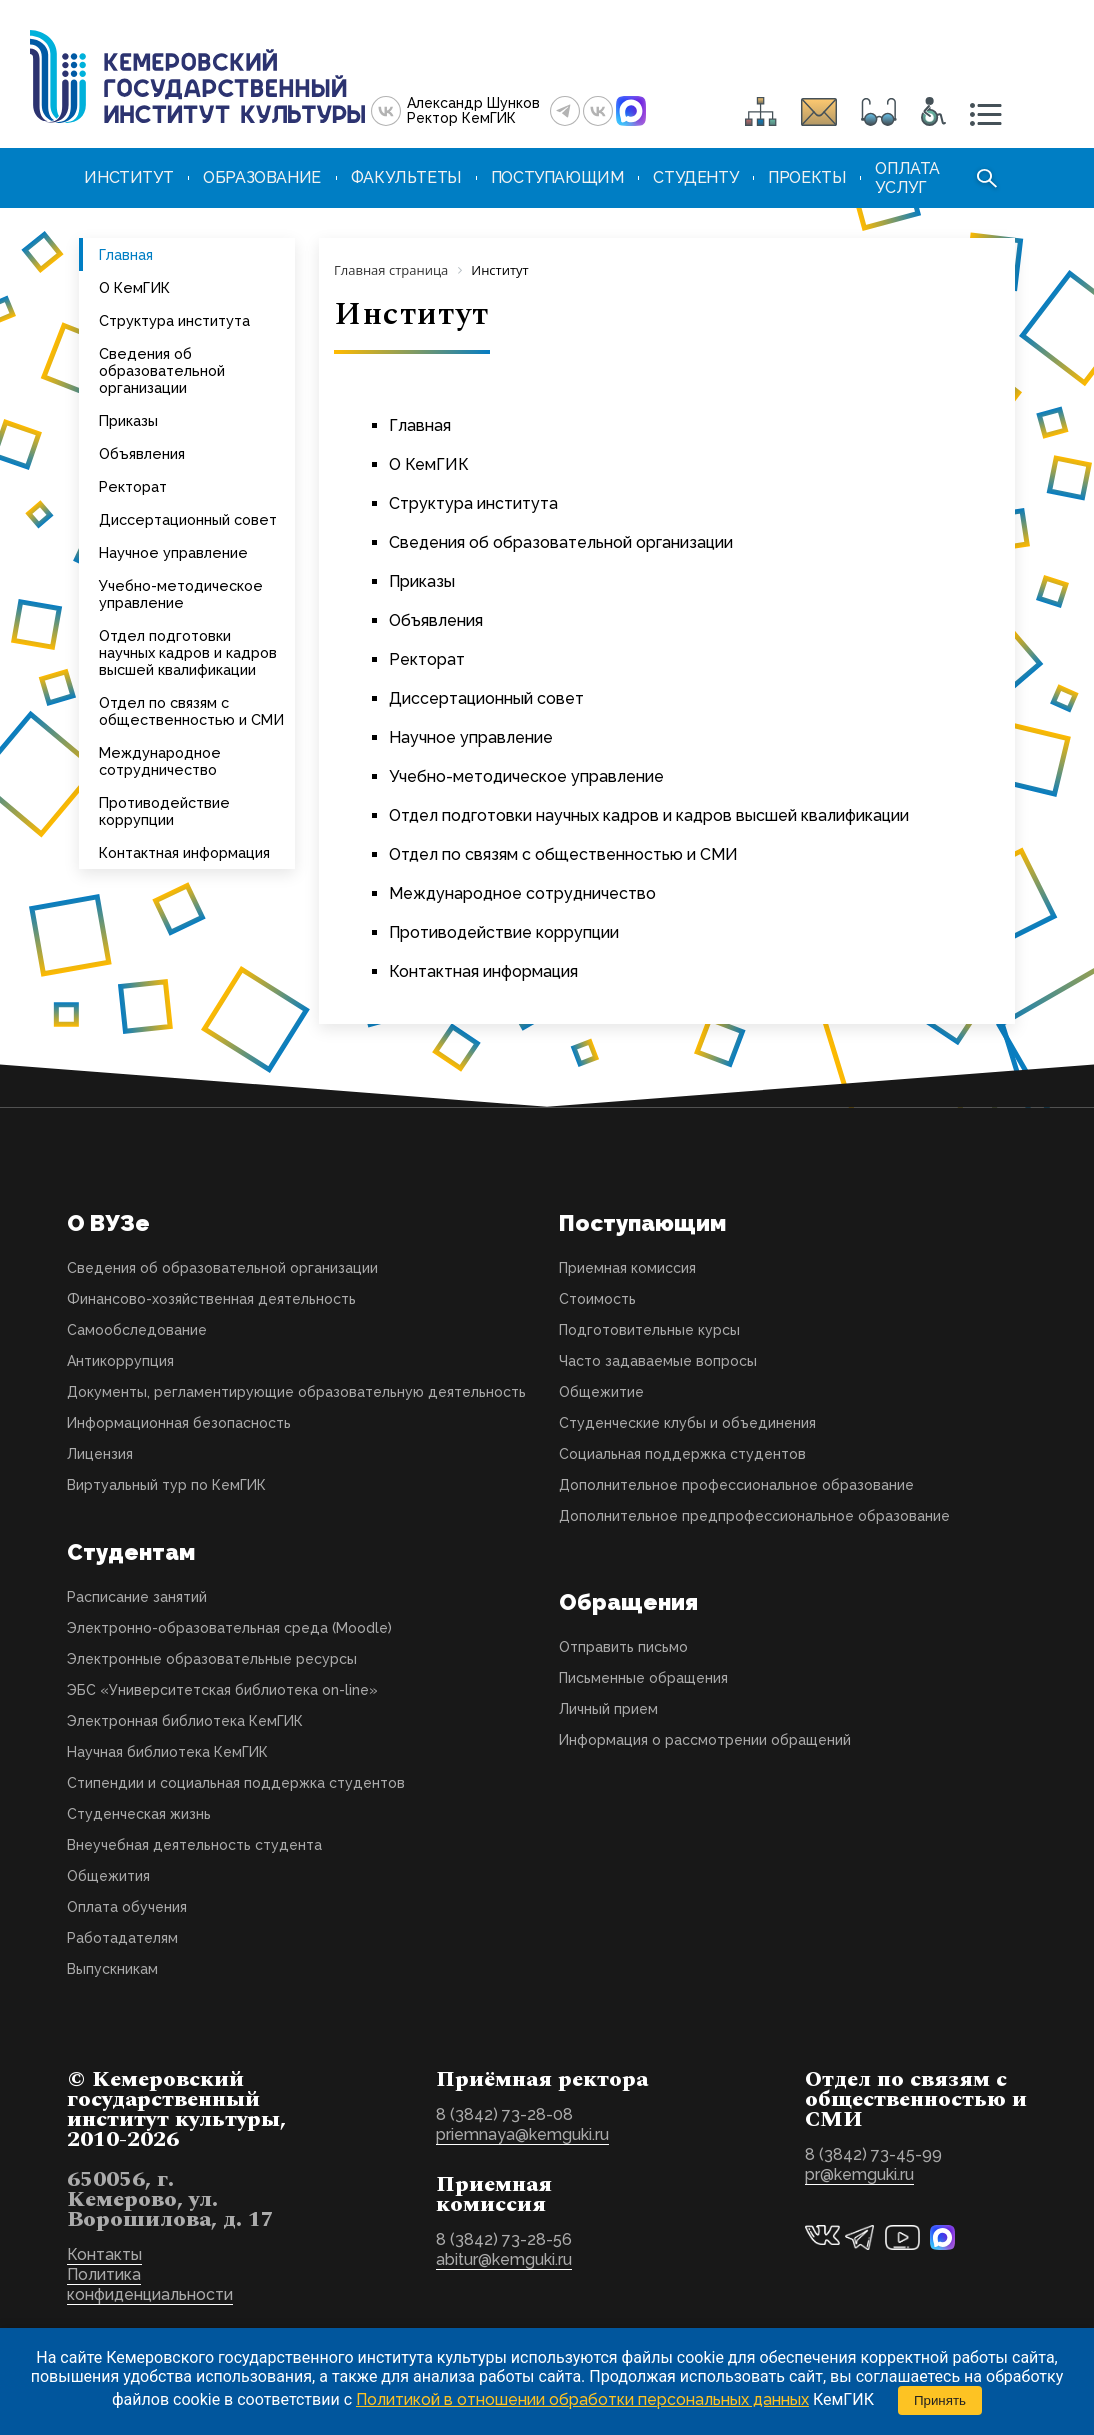 The width and height of the screenshot is (1094, 2435). Describe the element at coordinates (649, 1330) in the screenshot. I see `Подготовительные курсы` at that location.